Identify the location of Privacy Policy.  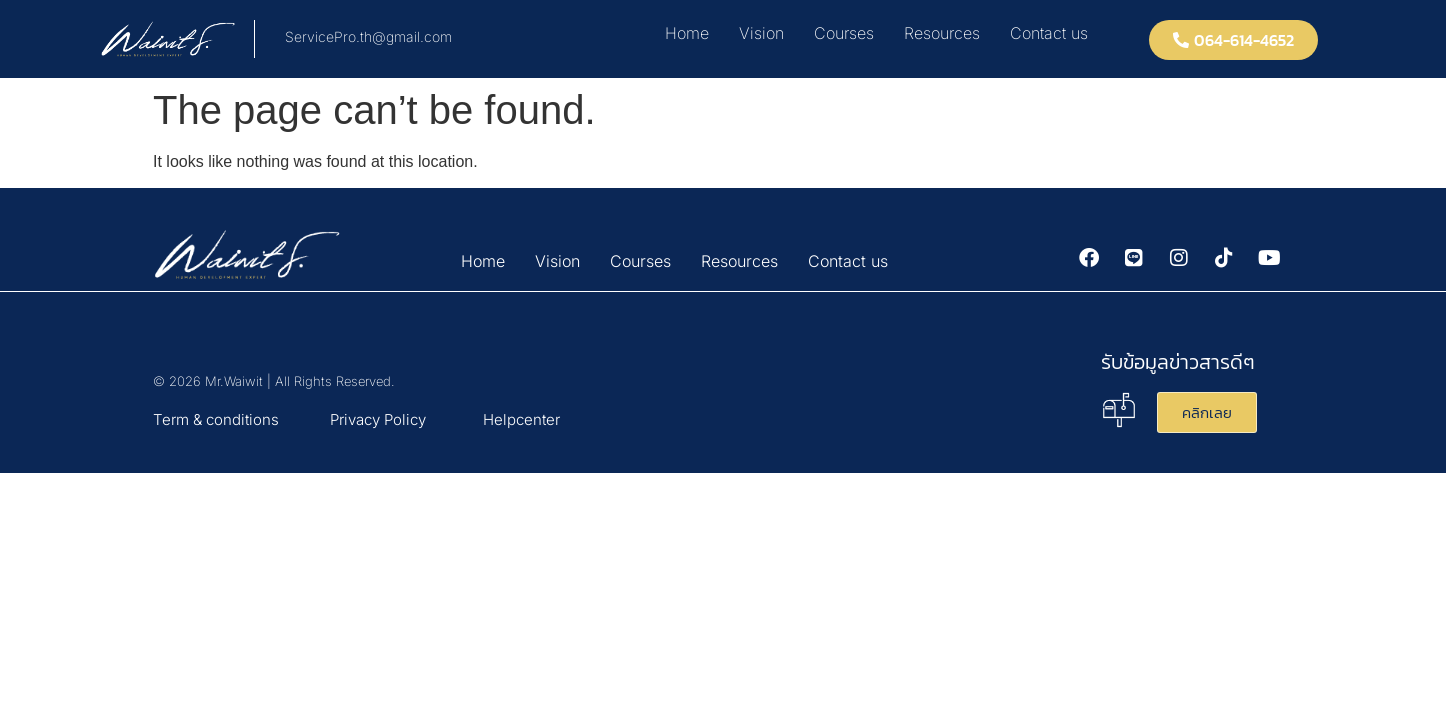
(378, 419).